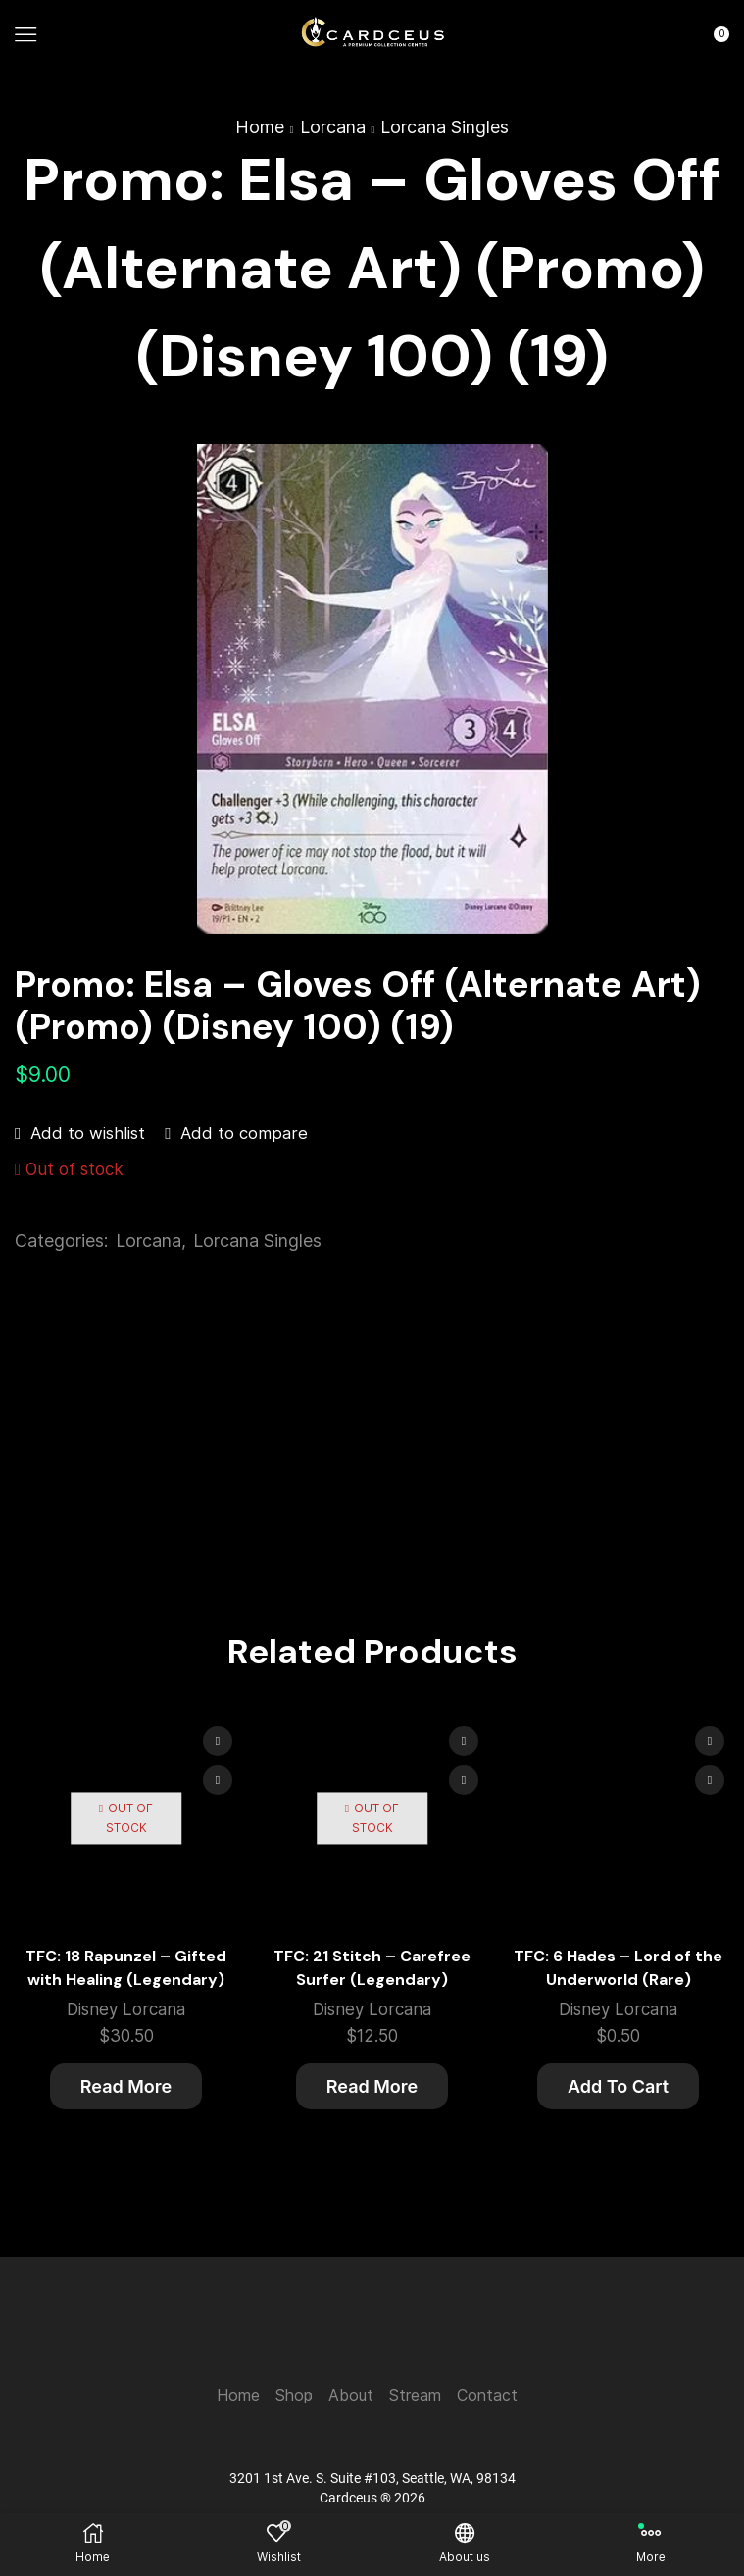 This screenshot has height=2576, width=744. Describe the element at coordinates (259, 127) in the screenshot. I see `Home` at that location.